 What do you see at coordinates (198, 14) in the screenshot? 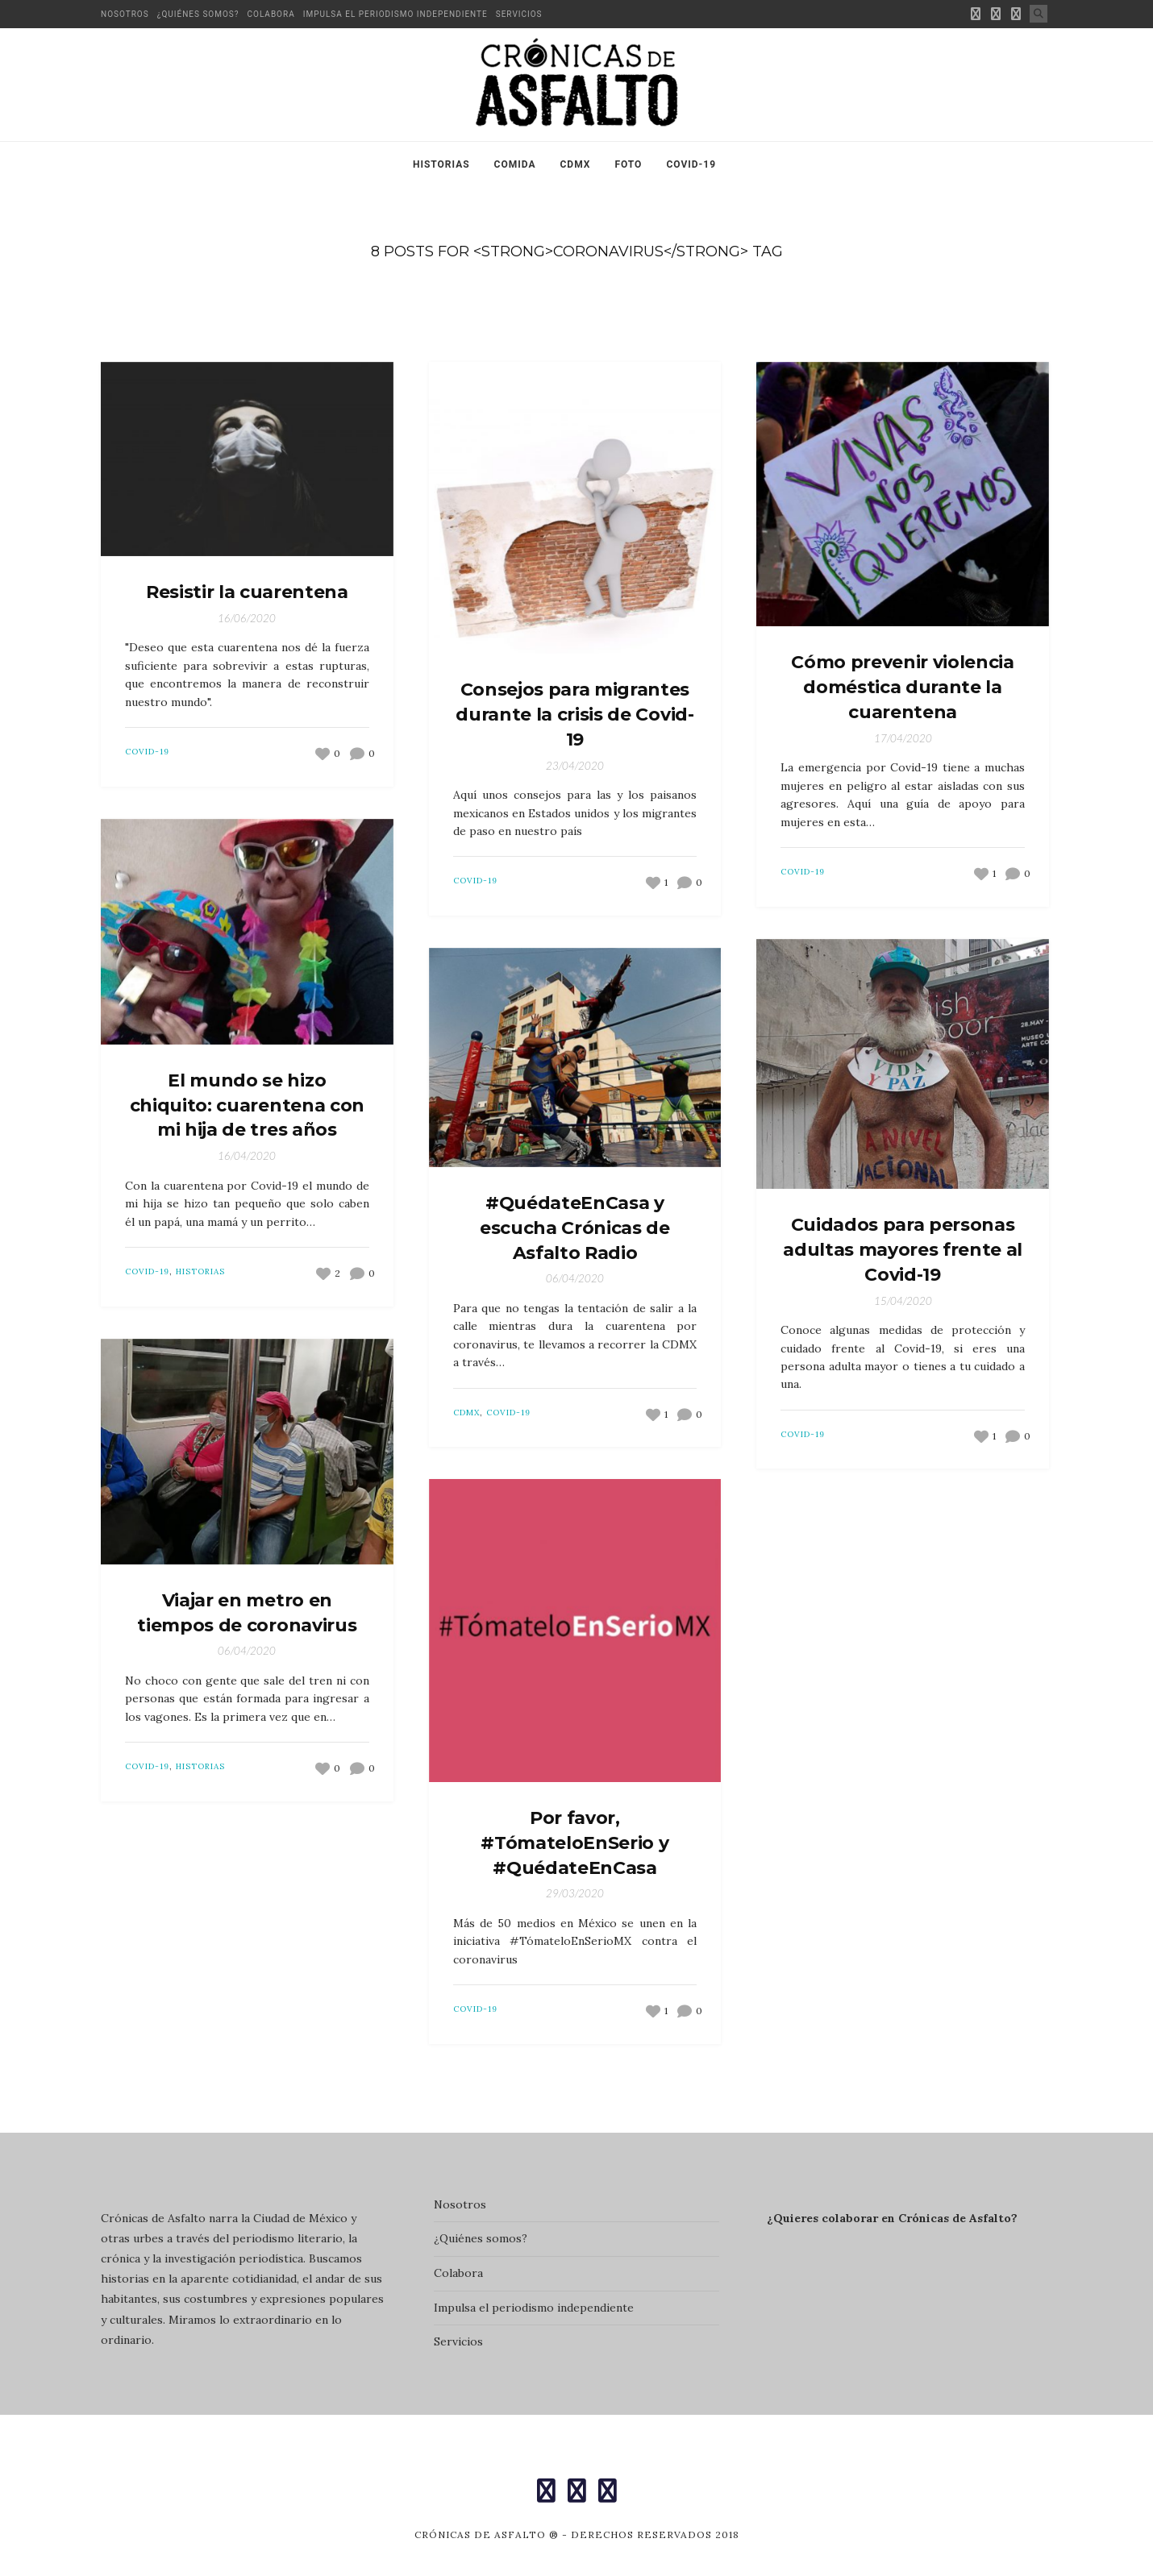
I see `¿Quiénes somos?` at bounding box center [198, 14].